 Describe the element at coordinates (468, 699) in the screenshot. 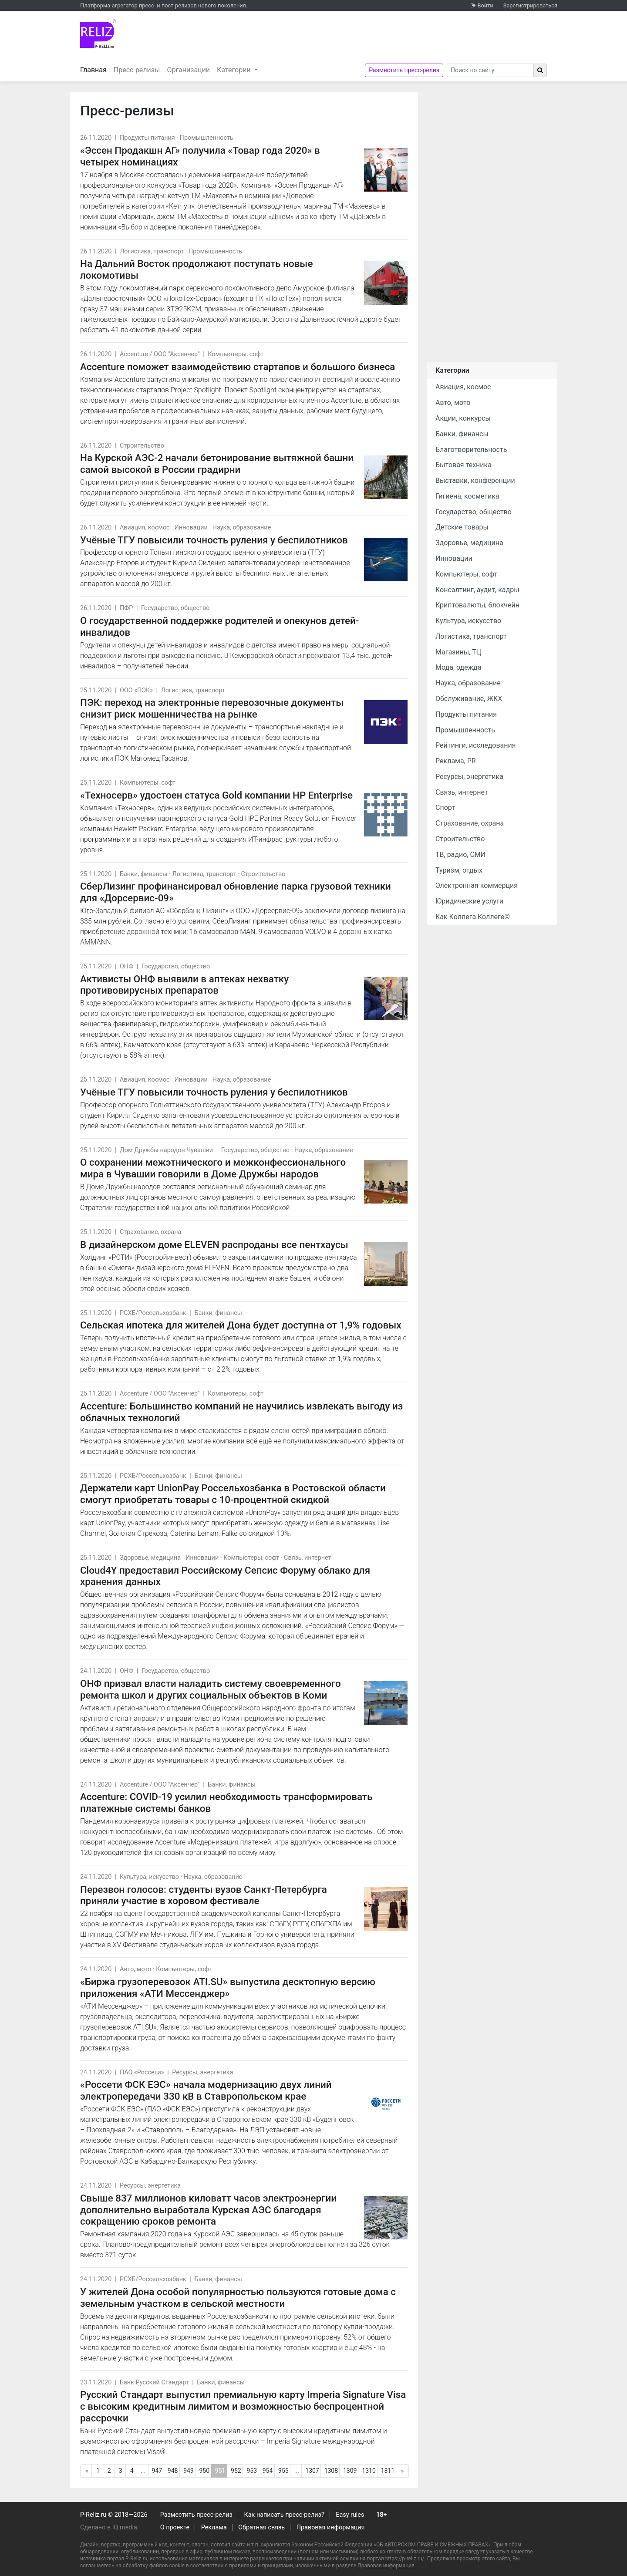

I see `Обслуживание, ЖКХ` at that location.